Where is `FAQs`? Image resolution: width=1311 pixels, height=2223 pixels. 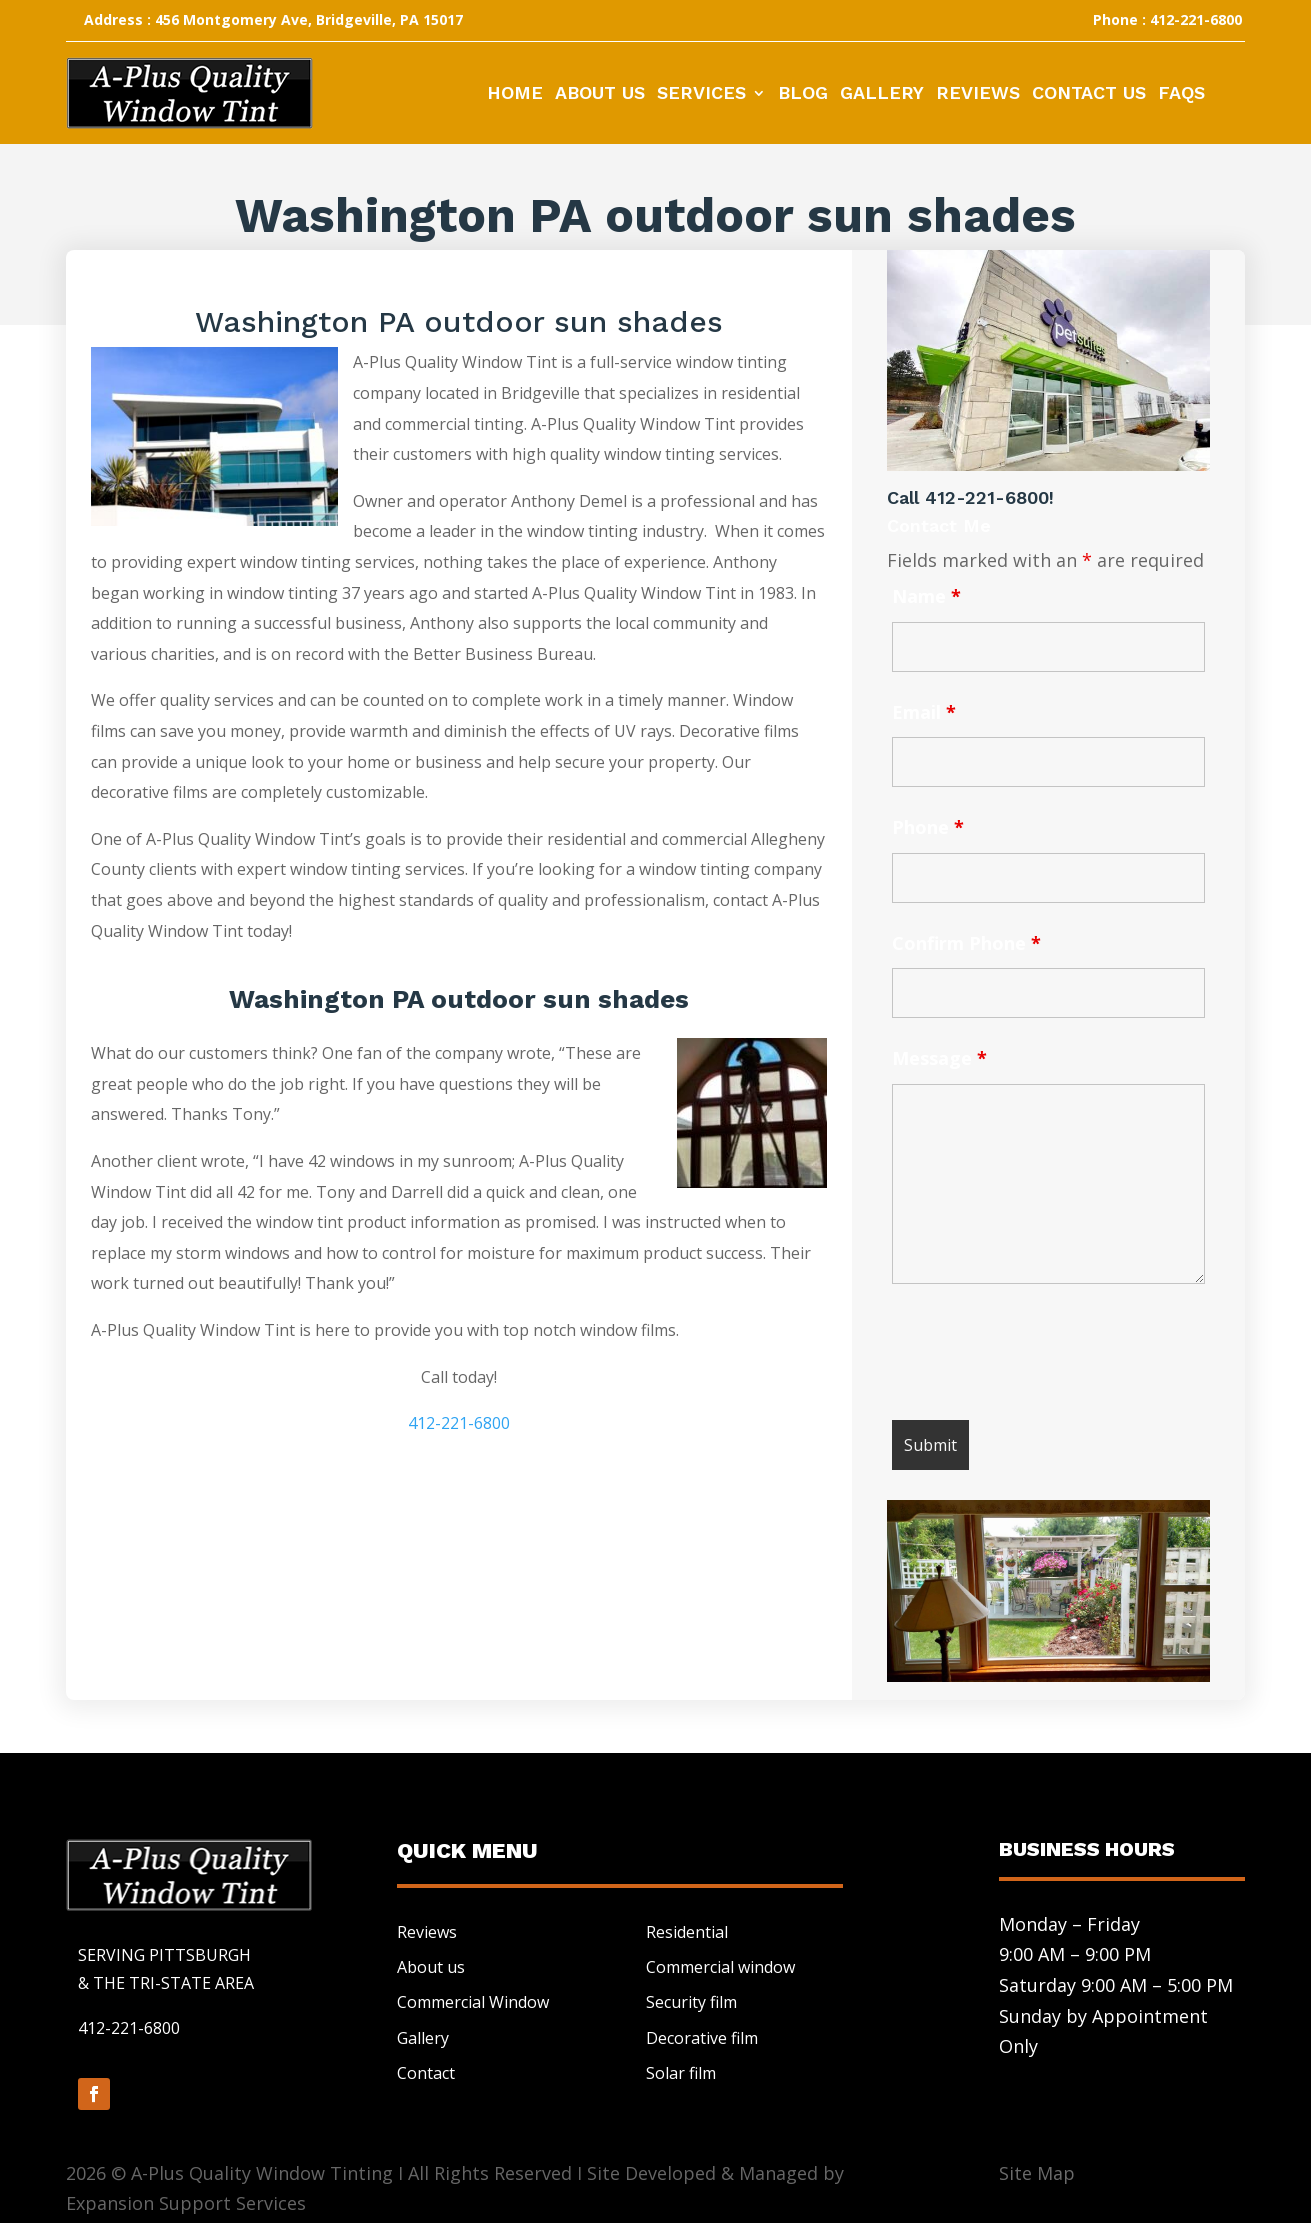
FAQs is located at coordinates (1181, 94).